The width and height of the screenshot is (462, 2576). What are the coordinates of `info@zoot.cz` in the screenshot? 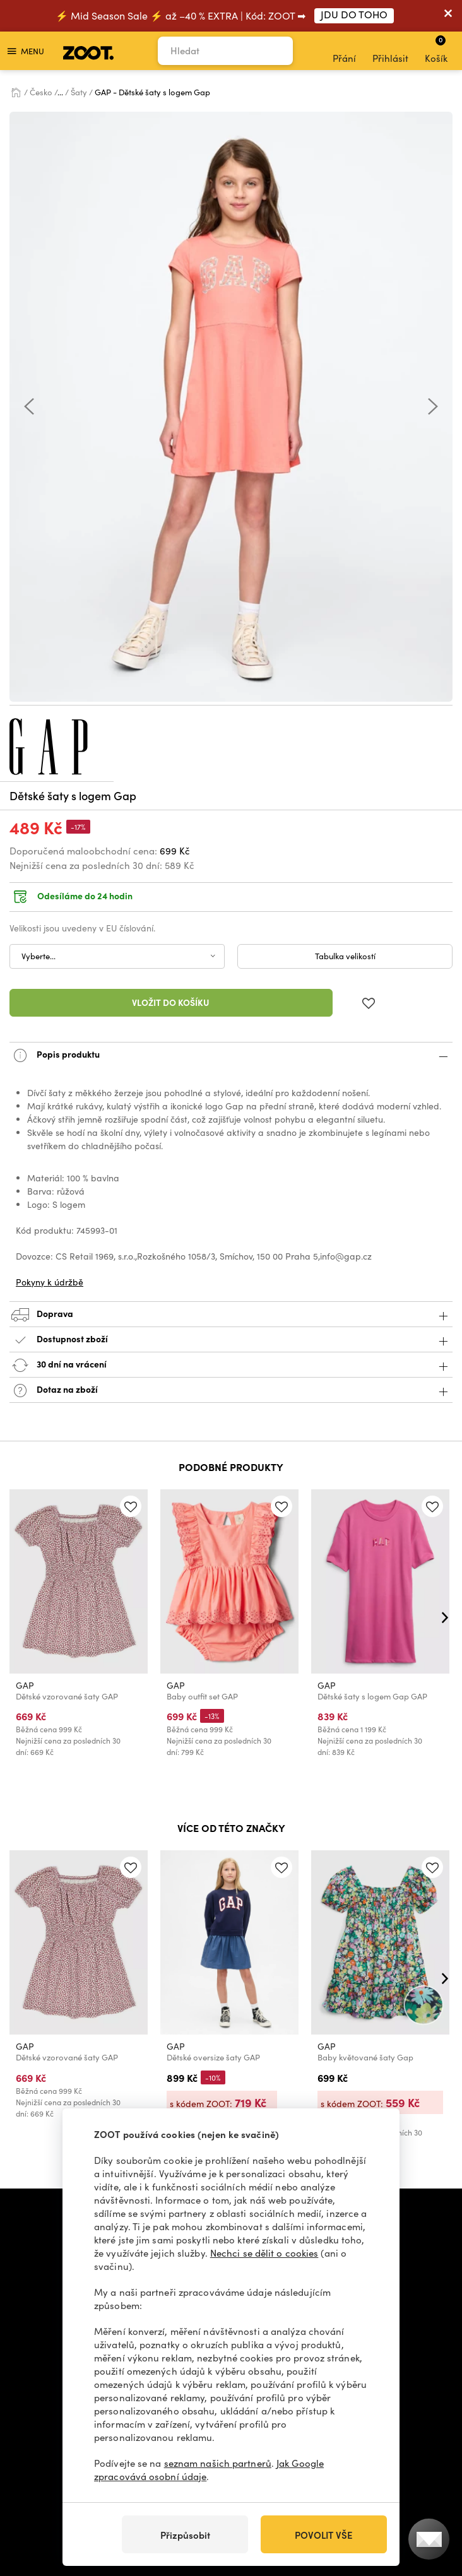 It's located at (222, 2210).